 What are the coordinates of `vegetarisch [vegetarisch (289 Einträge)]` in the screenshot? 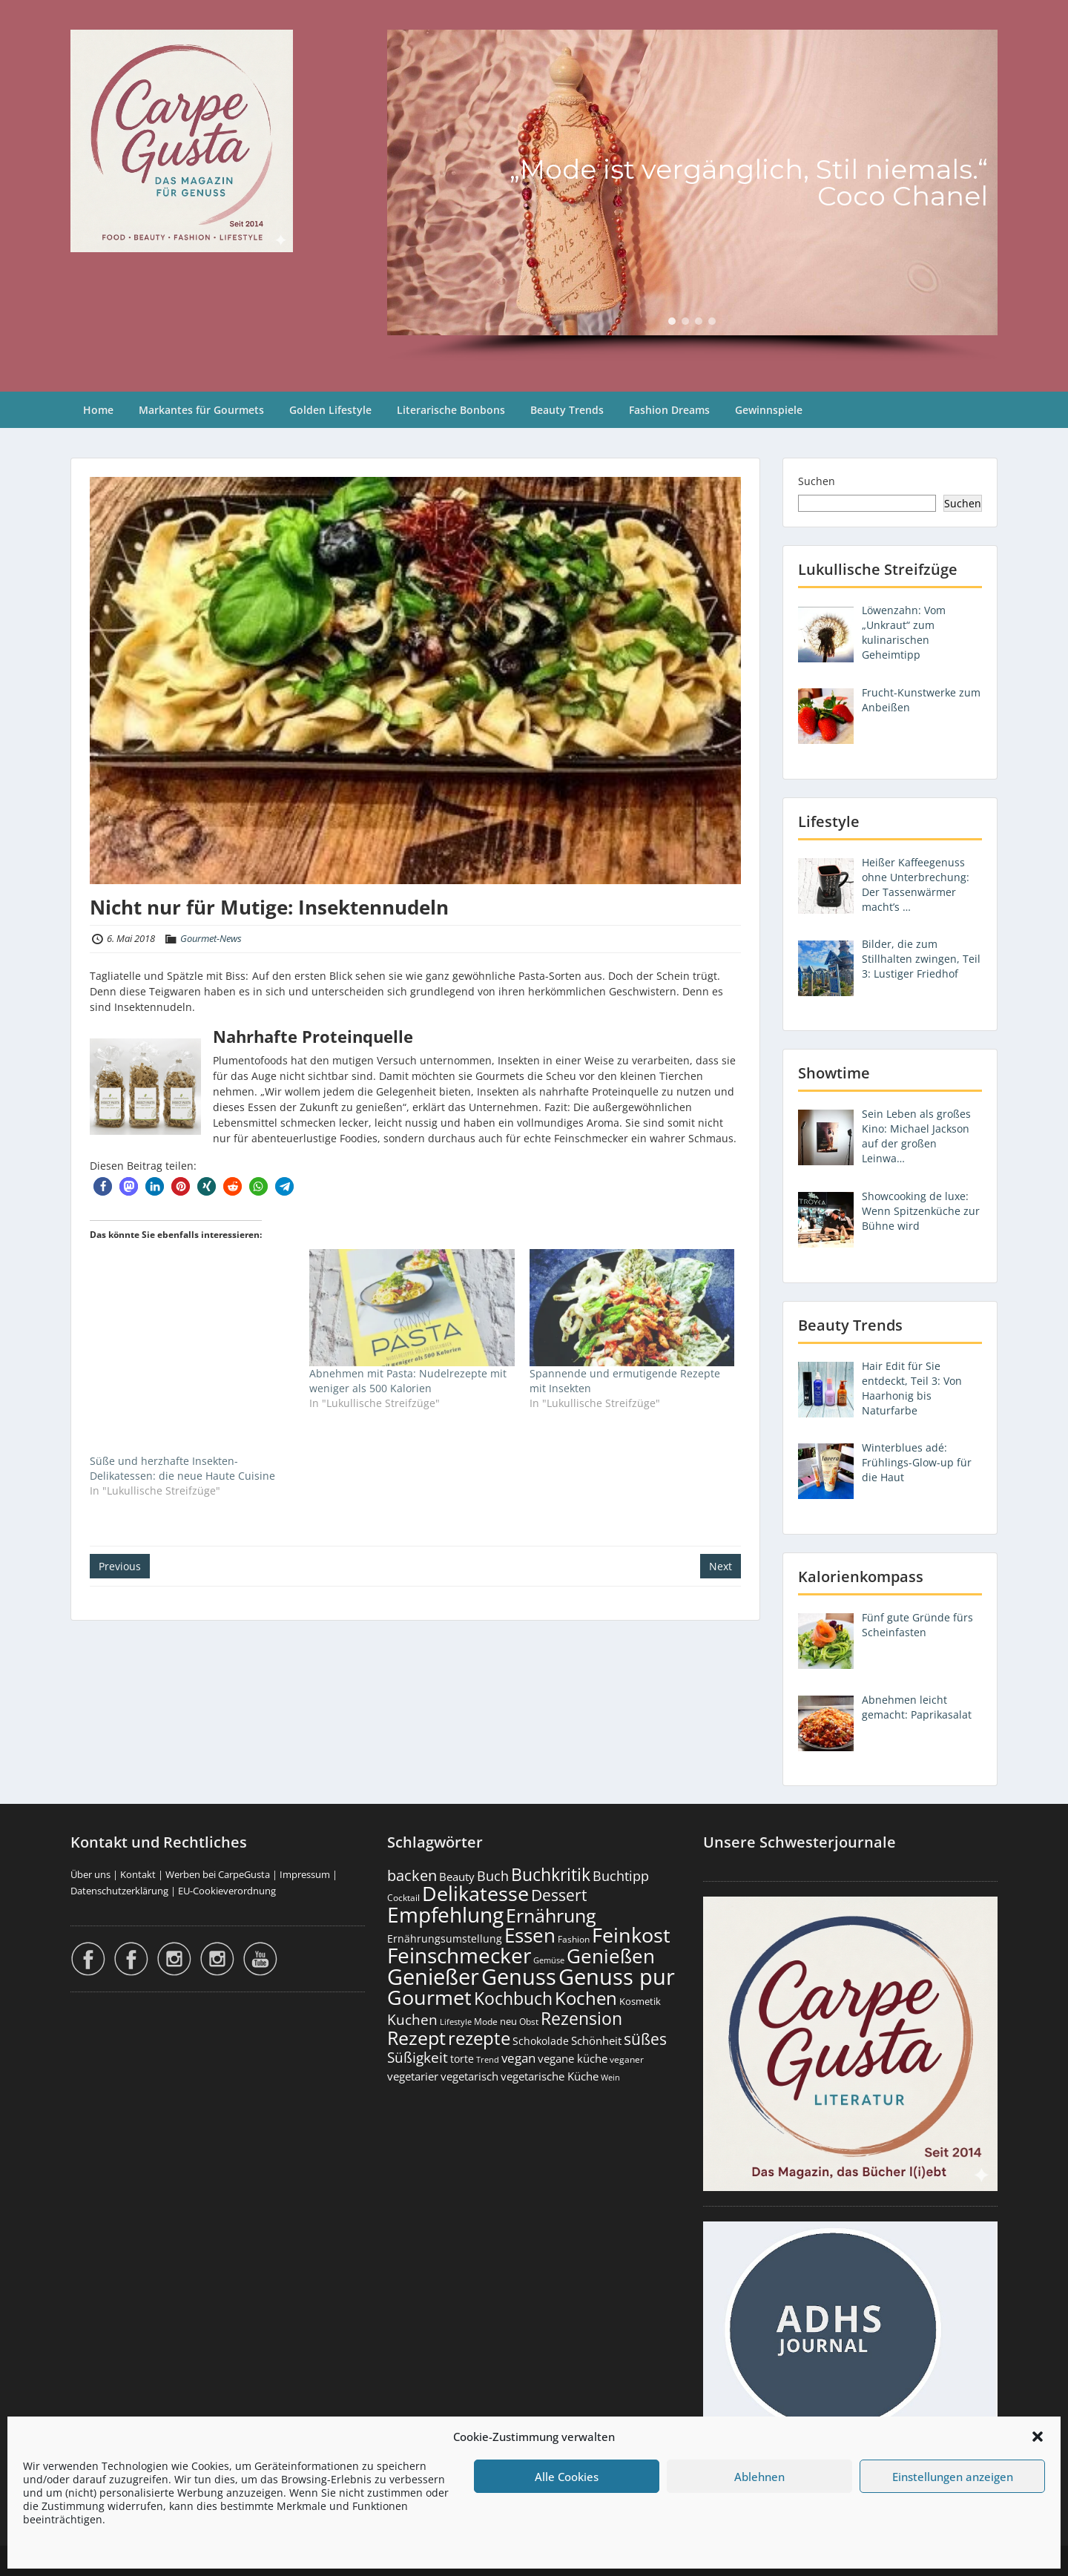 It's located at (469, 2076).